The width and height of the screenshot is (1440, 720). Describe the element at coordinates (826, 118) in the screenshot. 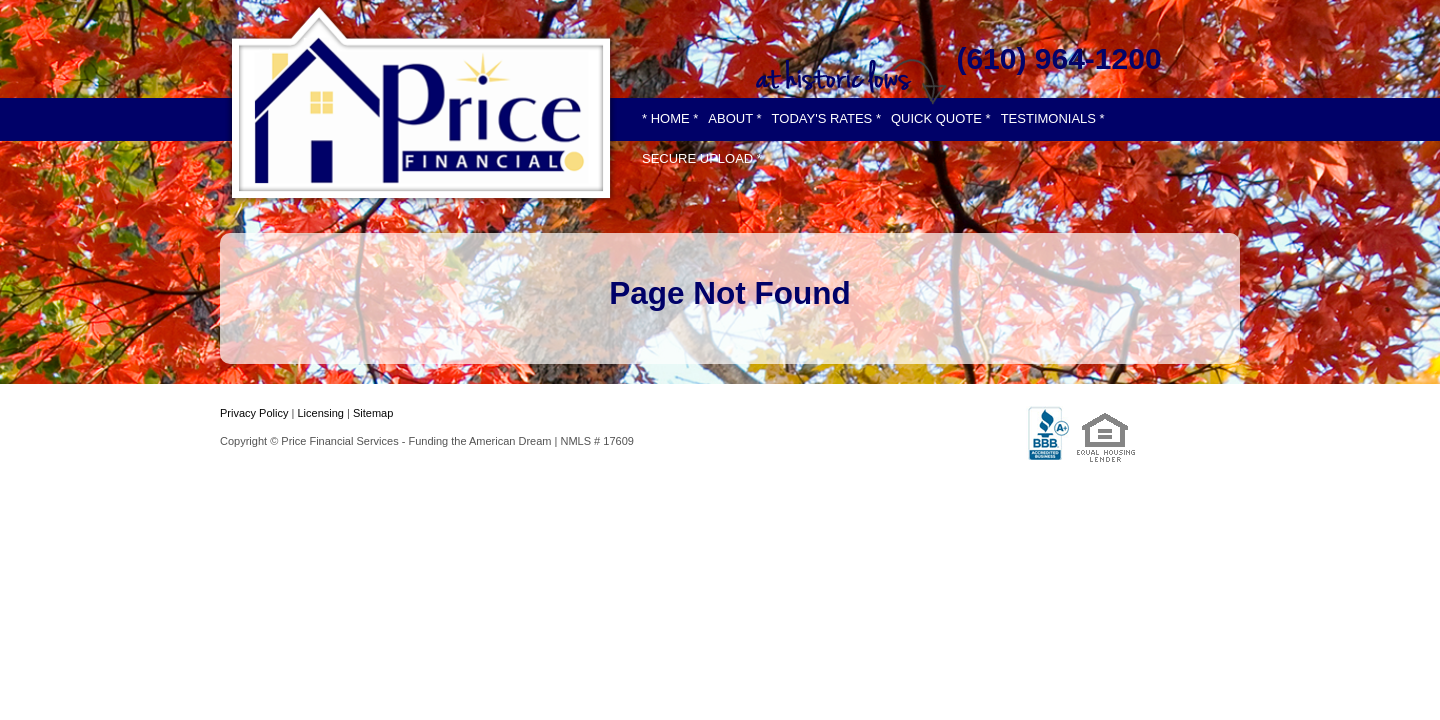

I see `TODAY'S RATES *` at that location.